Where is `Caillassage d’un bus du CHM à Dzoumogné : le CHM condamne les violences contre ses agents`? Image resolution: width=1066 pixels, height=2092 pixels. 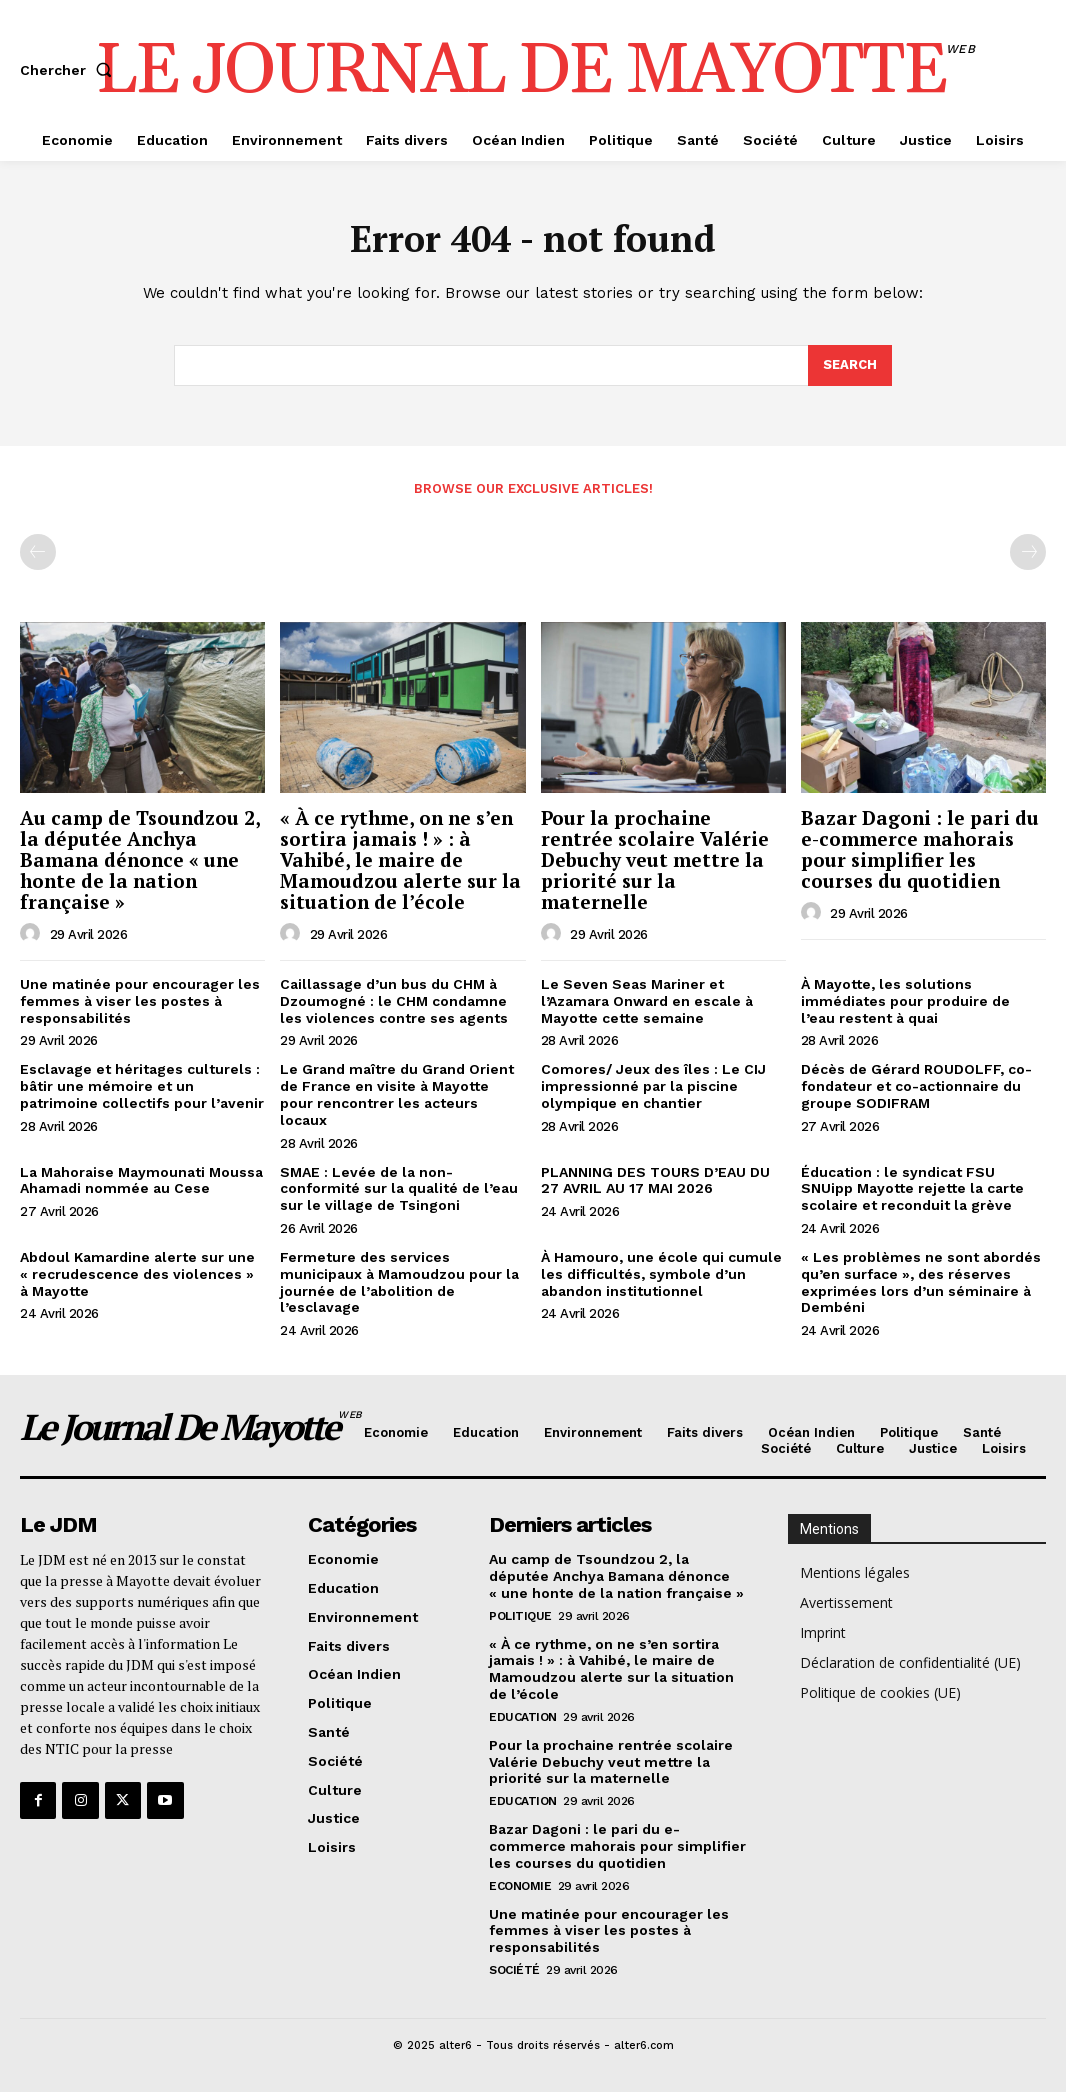
Caillassage d’un bus du CHM à Dzoumogné : le CHM condamne les violences contre ses agents is located at coordinates (394, 1001).